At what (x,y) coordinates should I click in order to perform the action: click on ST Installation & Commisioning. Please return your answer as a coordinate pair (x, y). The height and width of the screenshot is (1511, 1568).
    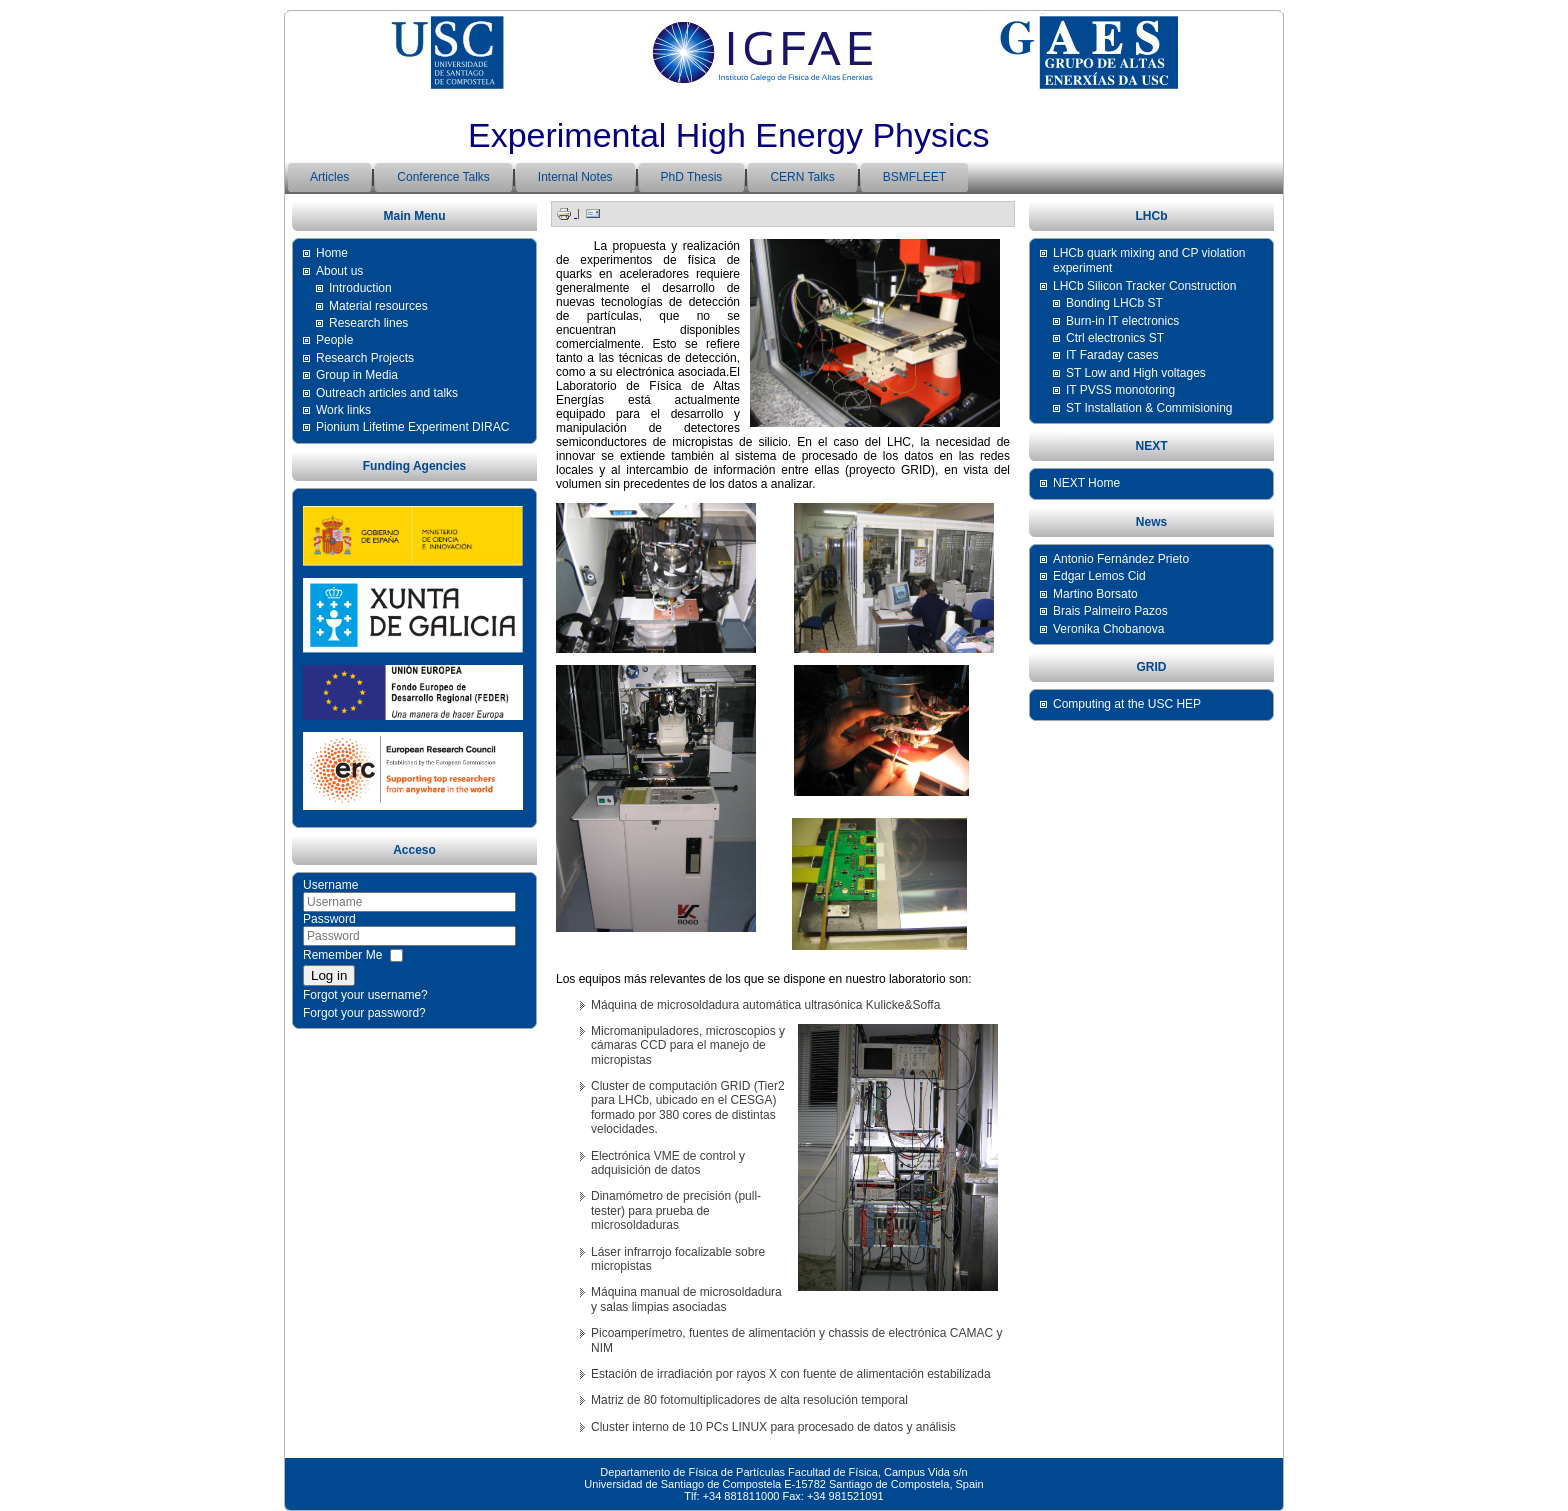
    Looking at the image, I should click on (1149, 408).